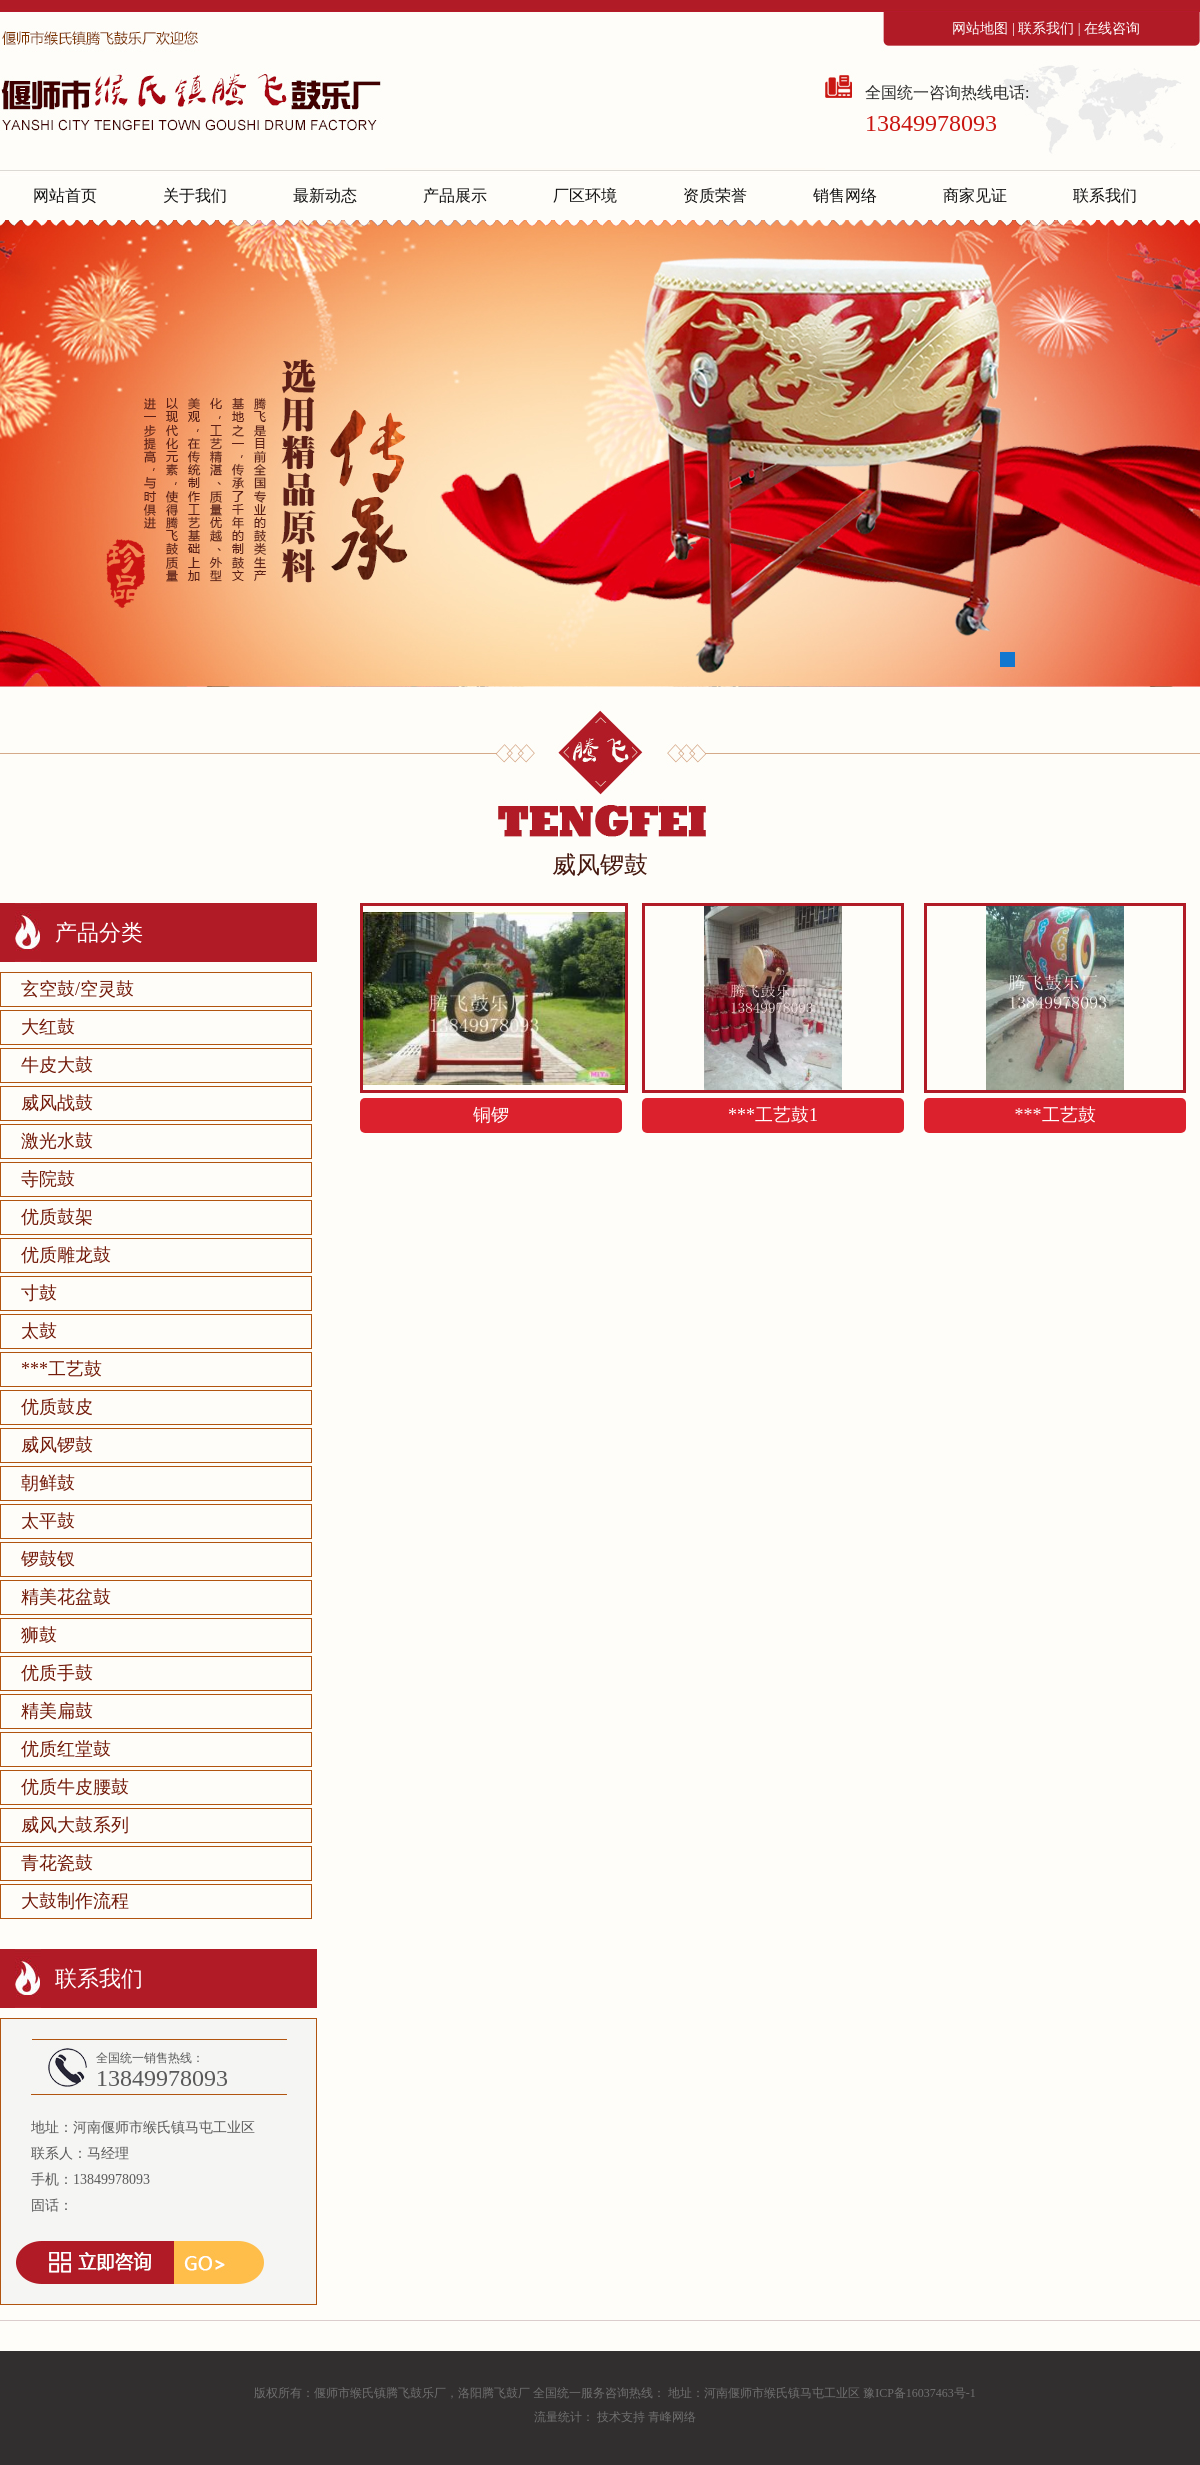 This screenshot has height=2465, width=1200. What do you see at coordinates (48, 1559) in the screenshot?
I see `锣鼓钗` at bounding box center [48, 1559].